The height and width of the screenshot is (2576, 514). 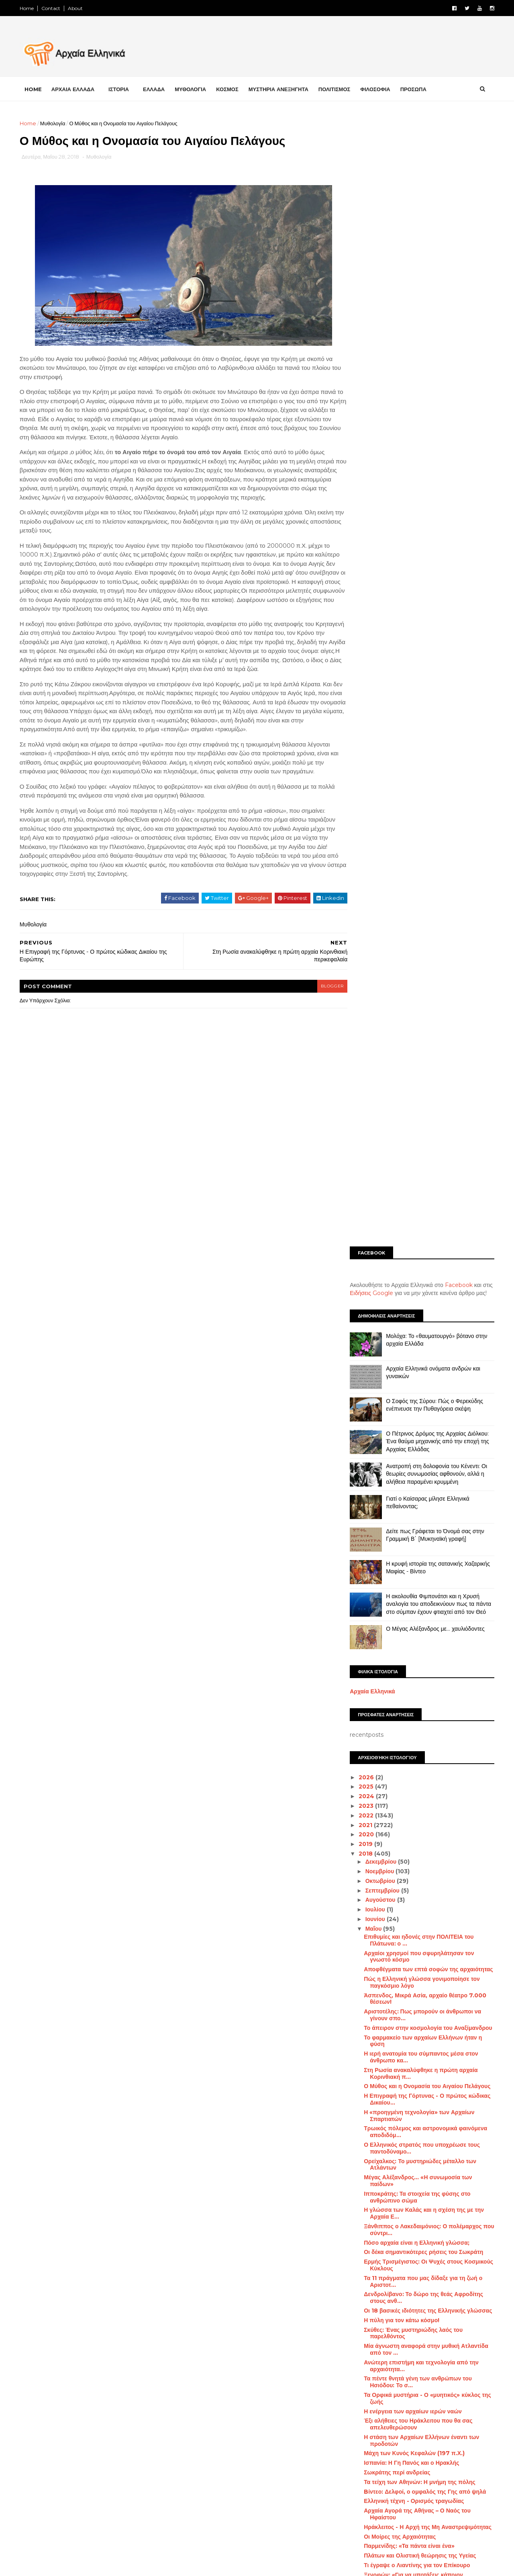 I want to click on Ελλάδα, so click(x=354, y=2425).